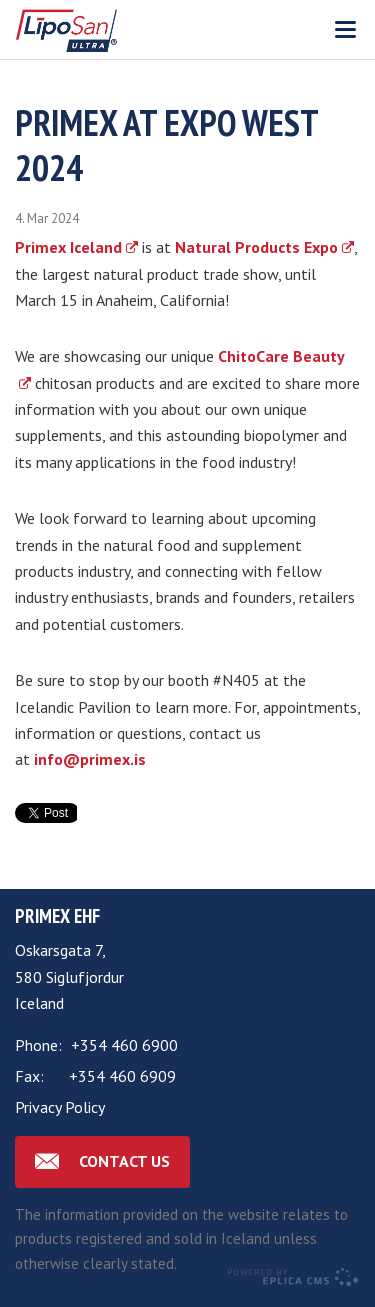 The height and width of the screenshot is (1307, 375). Describe the element at coordinates (90, 759) in the screenshot. I see `info@primex.is` at that location.